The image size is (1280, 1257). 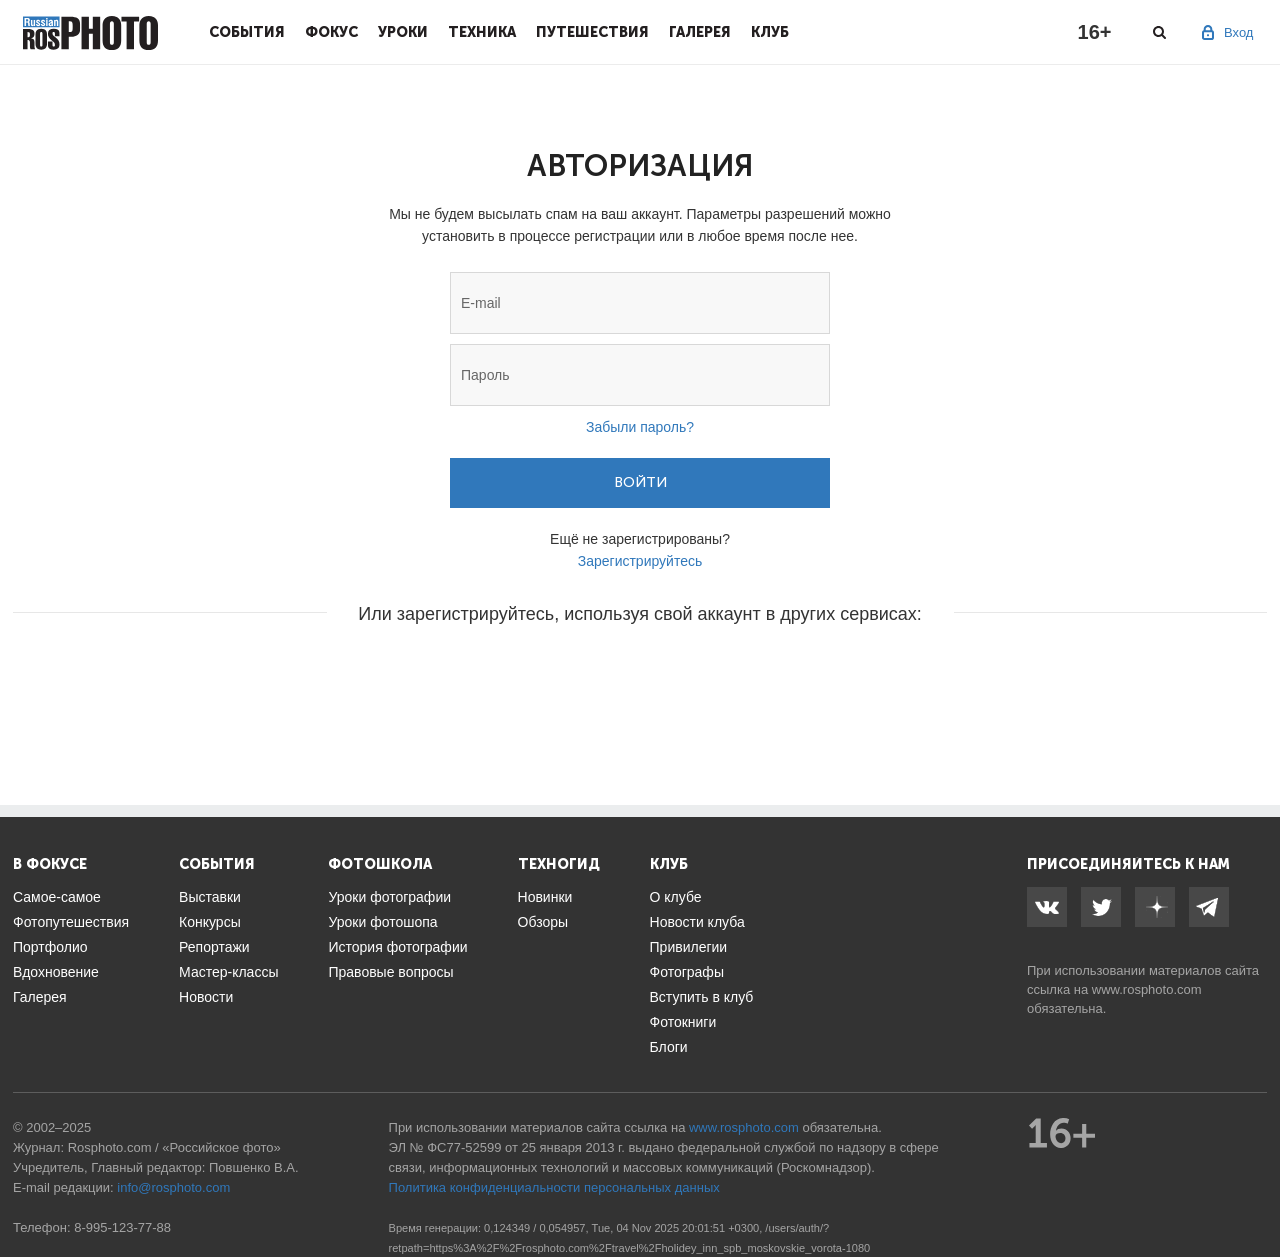 What do you see at coordinates (403, 32) in the screenshot?
I see `Уроки` at bounding box center [403, 32].